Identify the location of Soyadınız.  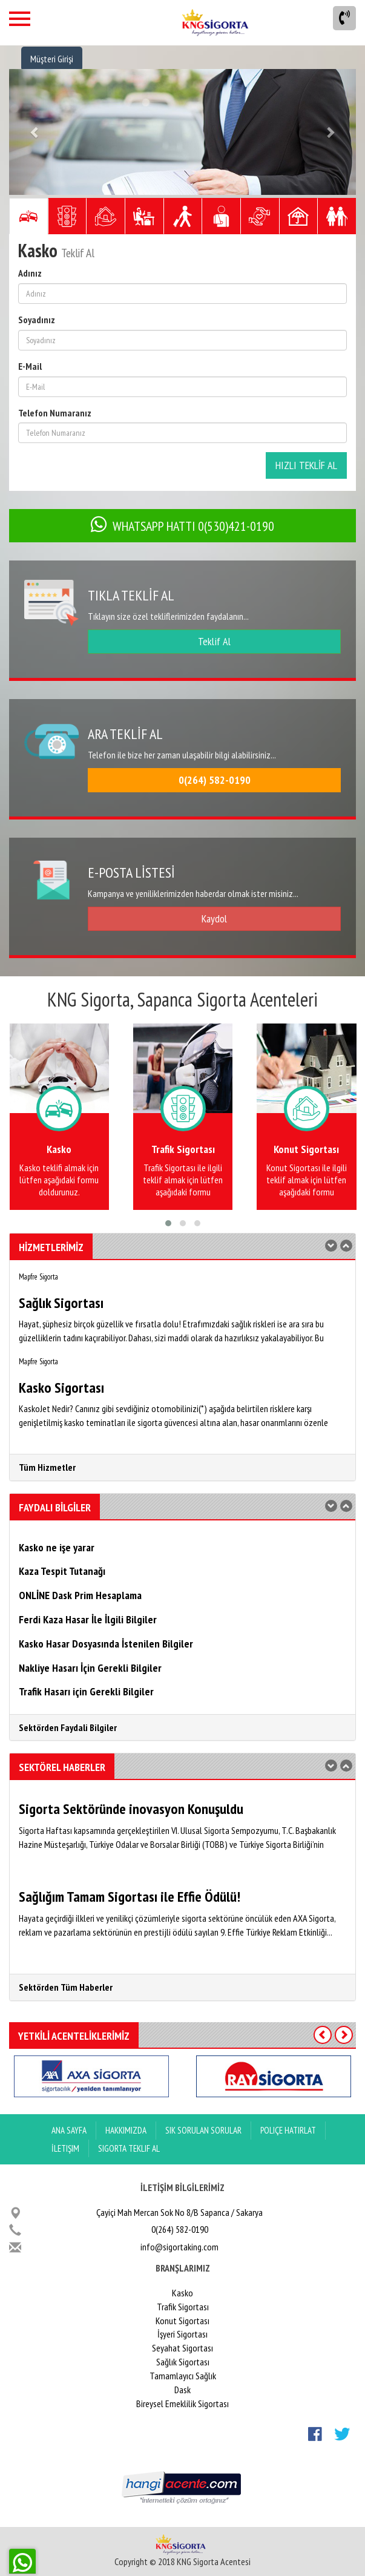
(36, 320).